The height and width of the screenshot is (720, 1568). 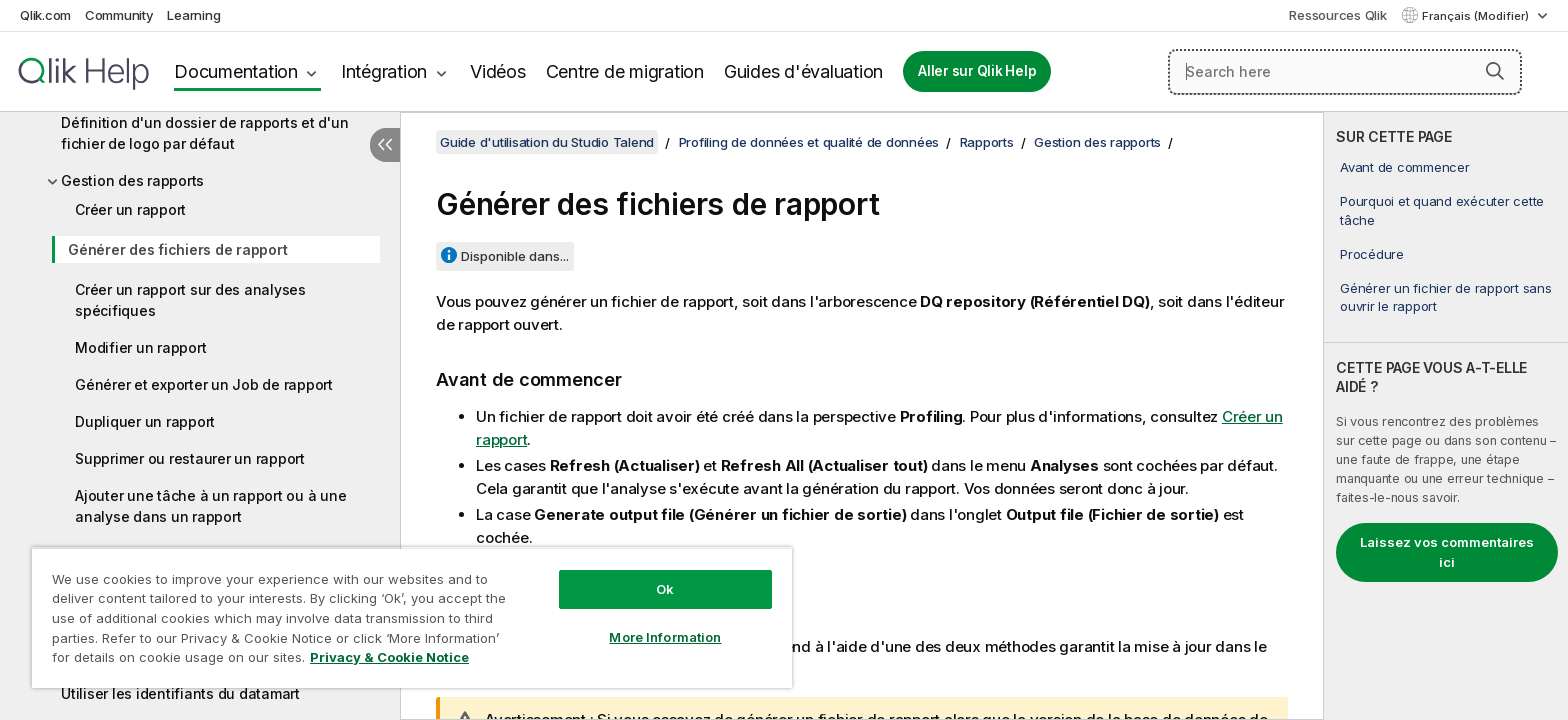 I want to click on [Masquer la table des matières], so click(x=385, y=145).